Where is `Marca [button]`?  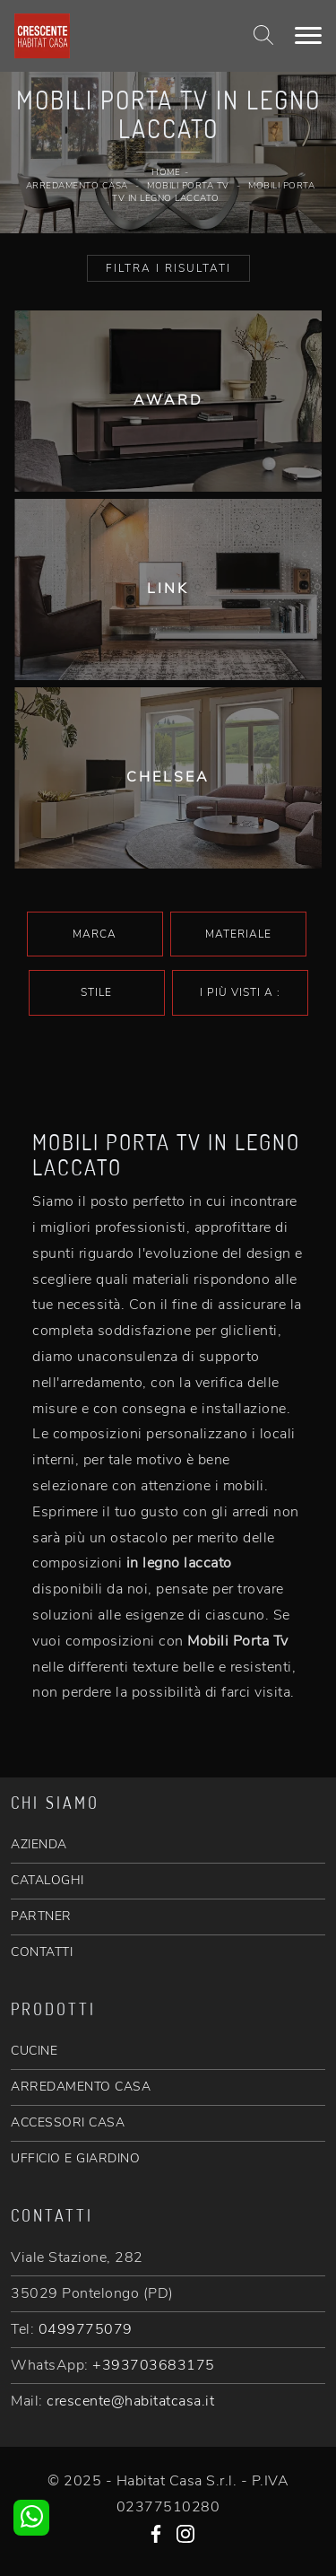
Marca [button] is located at coordinates (94, 934).